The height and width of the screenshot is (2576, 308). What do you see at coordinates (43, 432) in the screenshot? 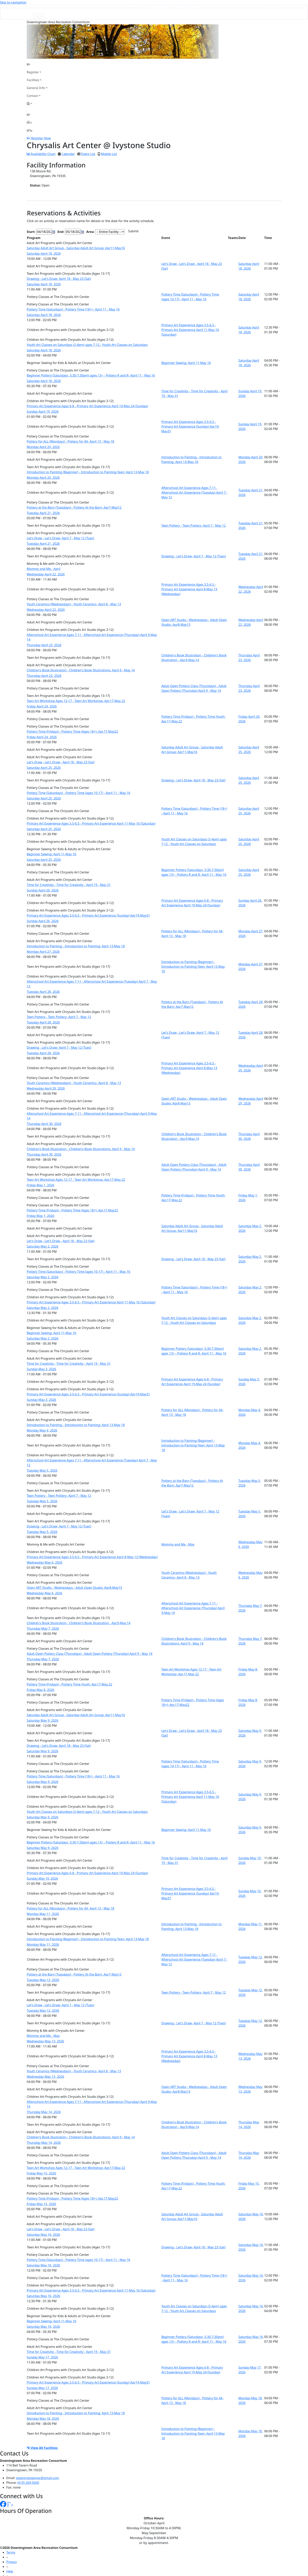
I see `Monday April 20, 2026` at bounding box center [43, 432].